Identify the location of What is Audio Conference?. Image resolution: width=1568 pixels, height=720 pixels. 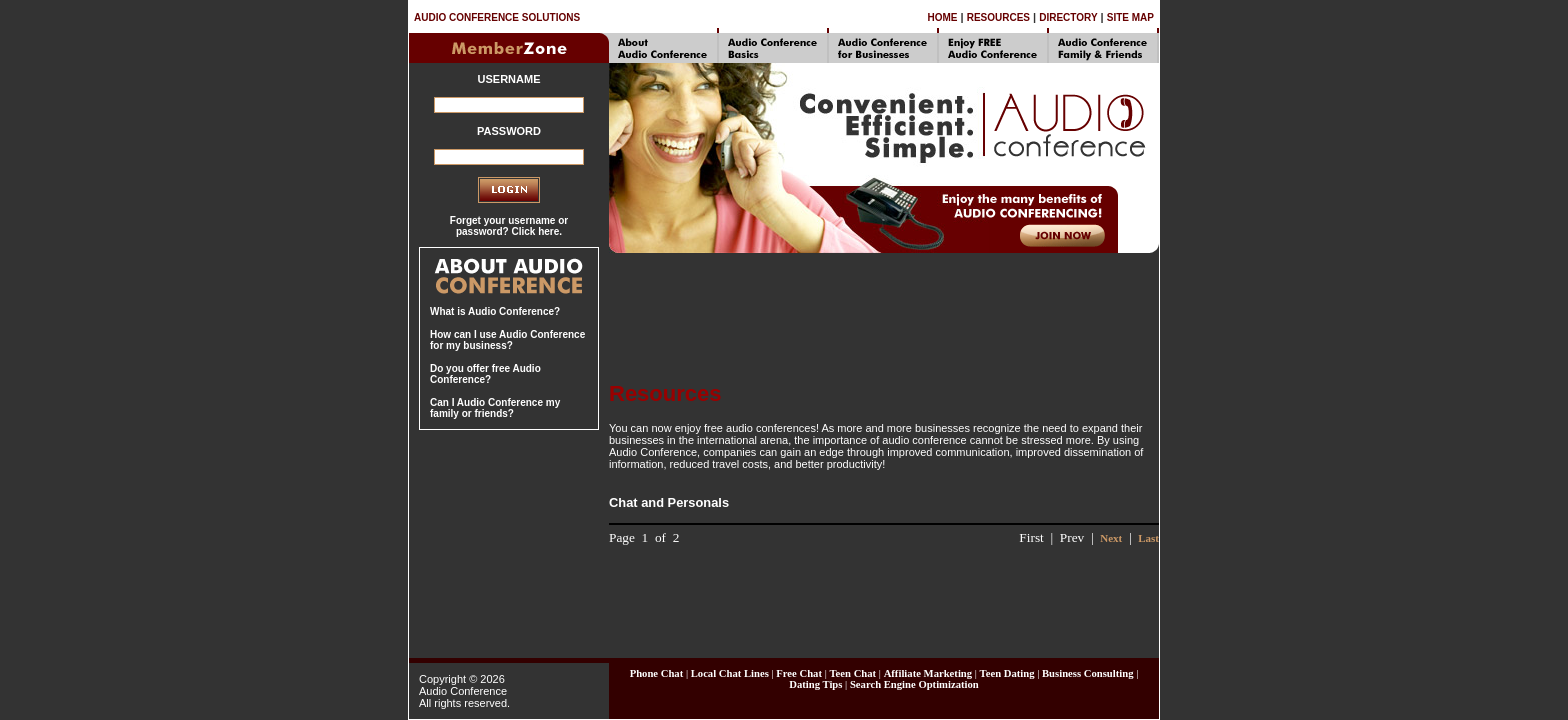
(495, 311).